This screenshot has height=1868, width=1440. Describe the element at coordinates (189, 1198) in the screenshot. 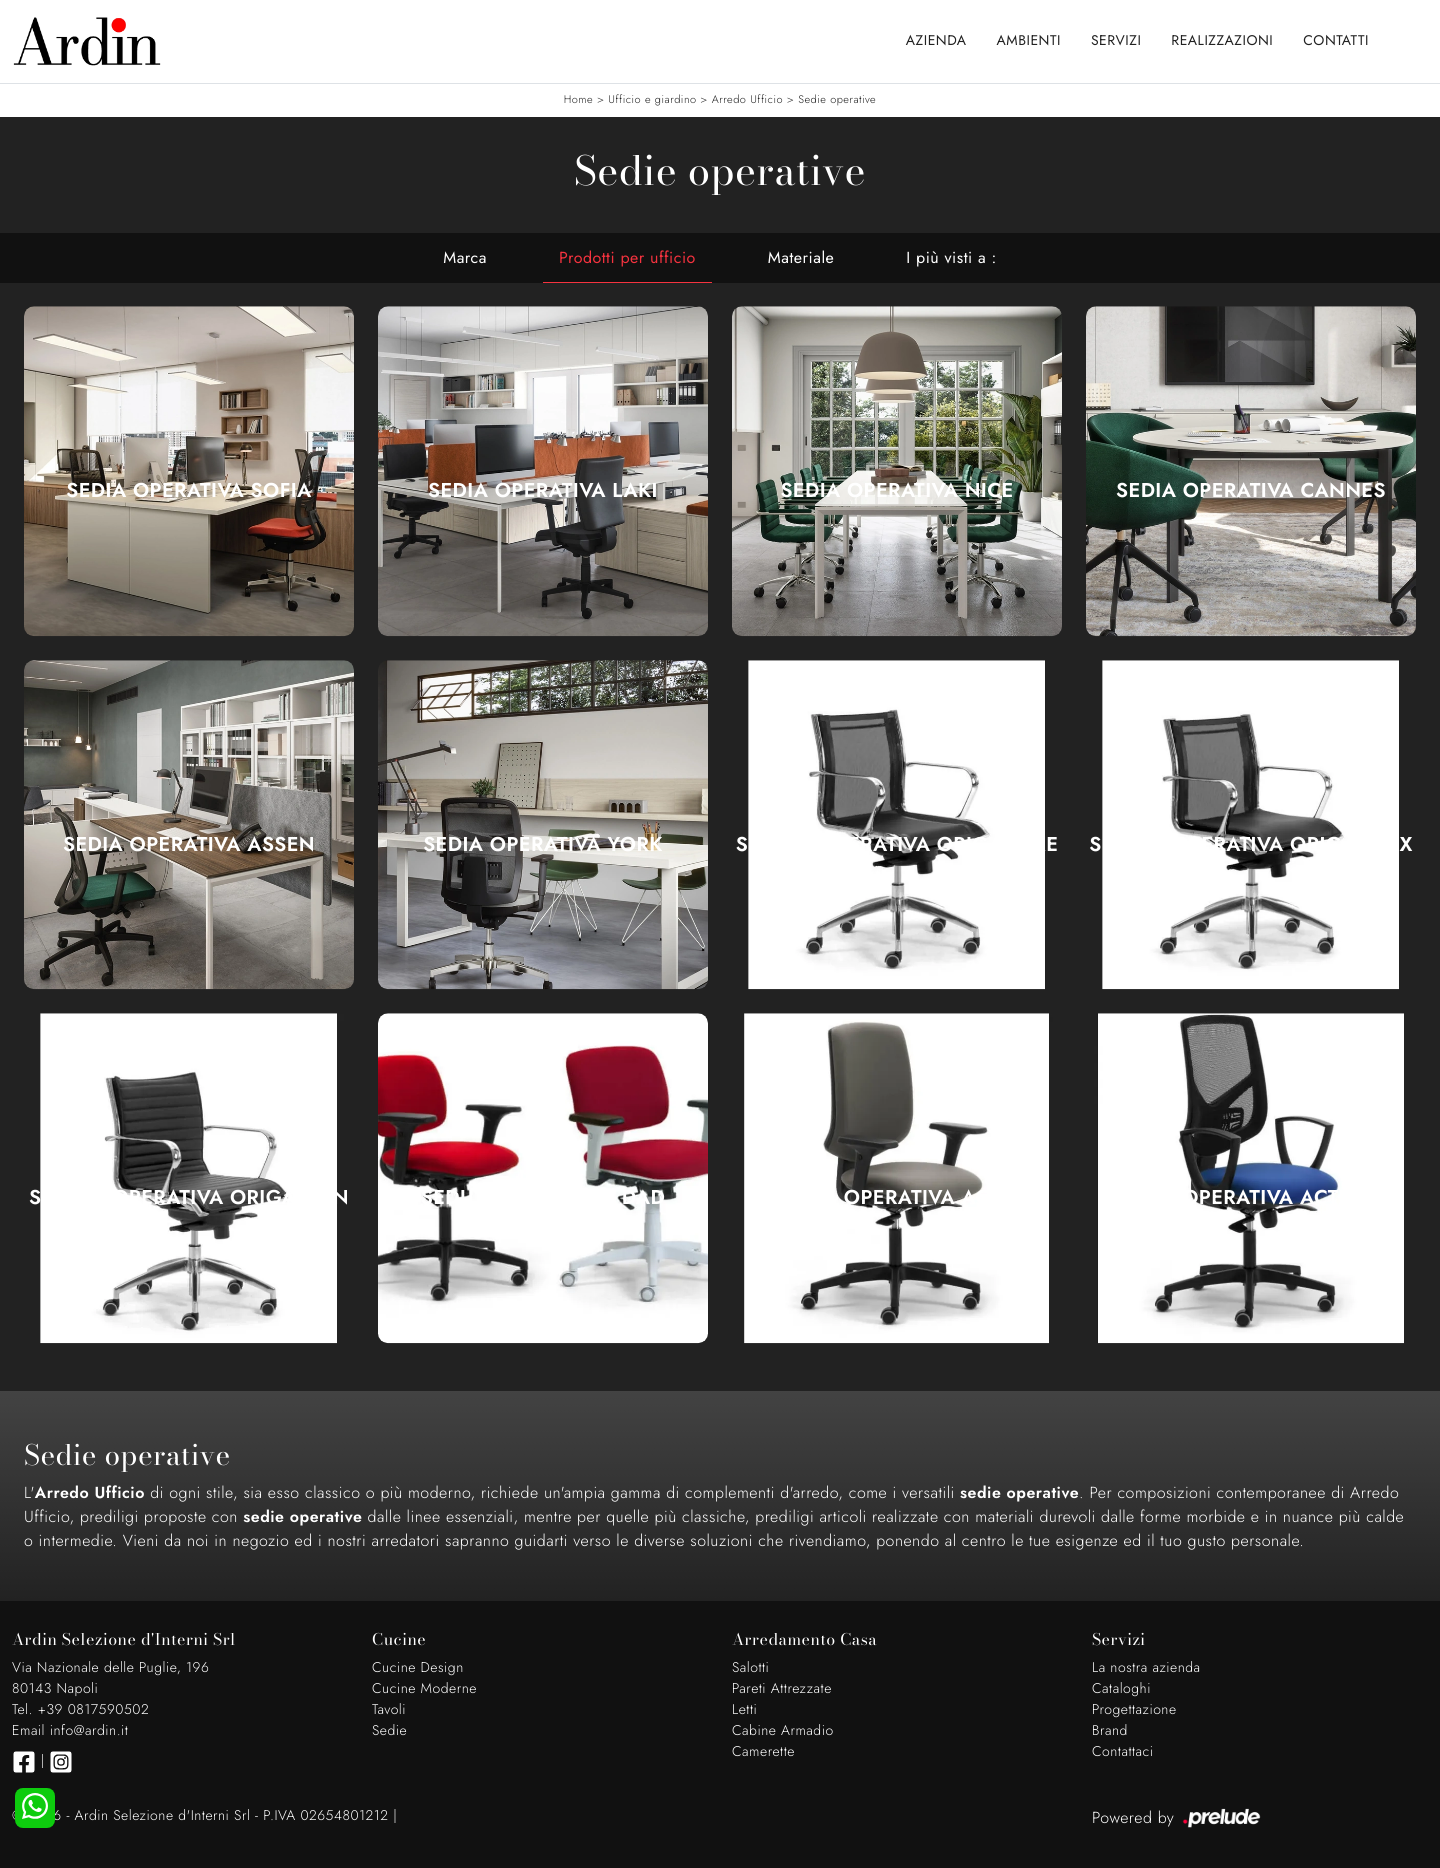

I see `Seduta Operativa Origami IN` at that location.